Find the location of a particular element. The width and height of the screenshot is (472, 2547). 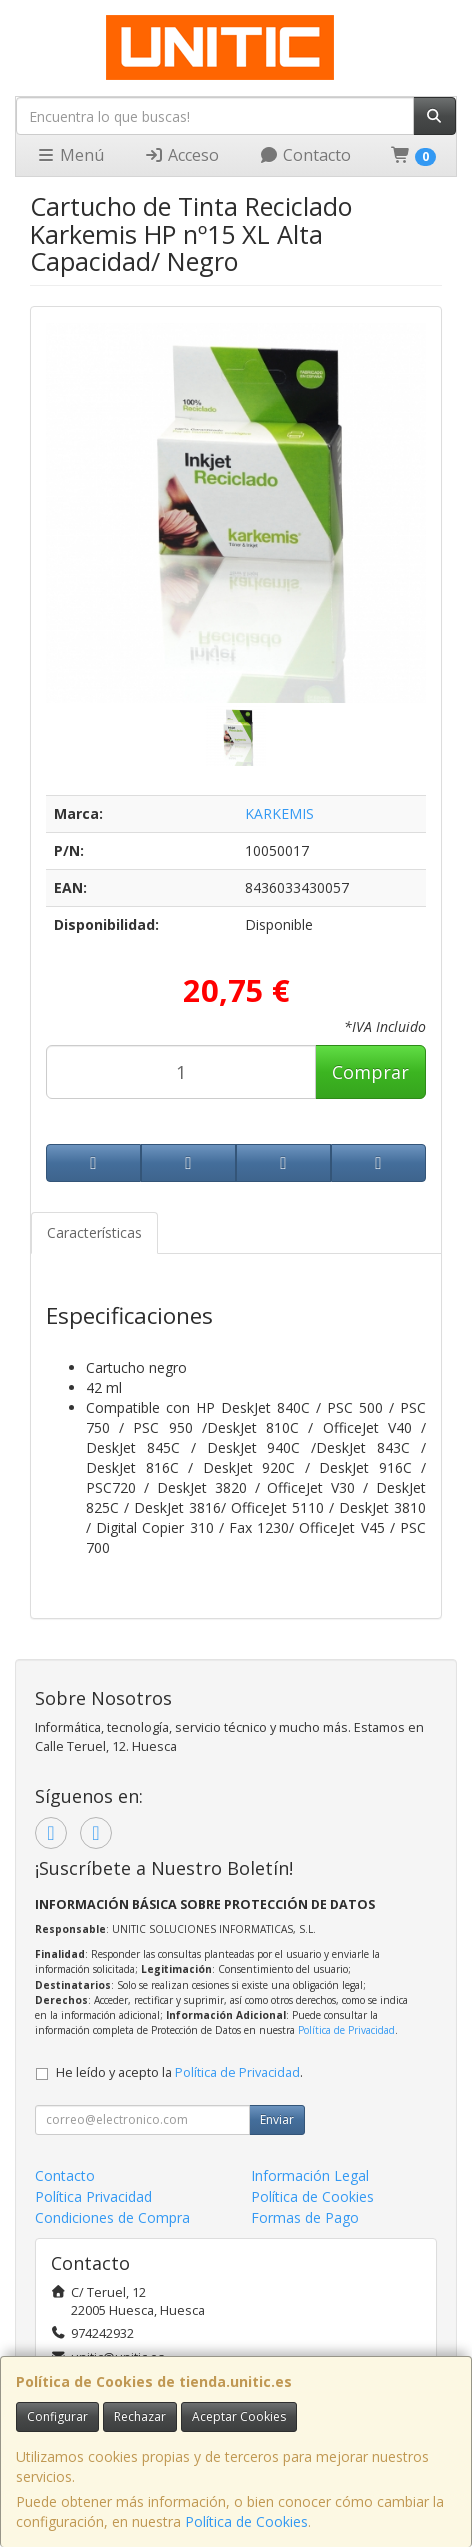

KARKEMIS is located at coordinates (279, 813).